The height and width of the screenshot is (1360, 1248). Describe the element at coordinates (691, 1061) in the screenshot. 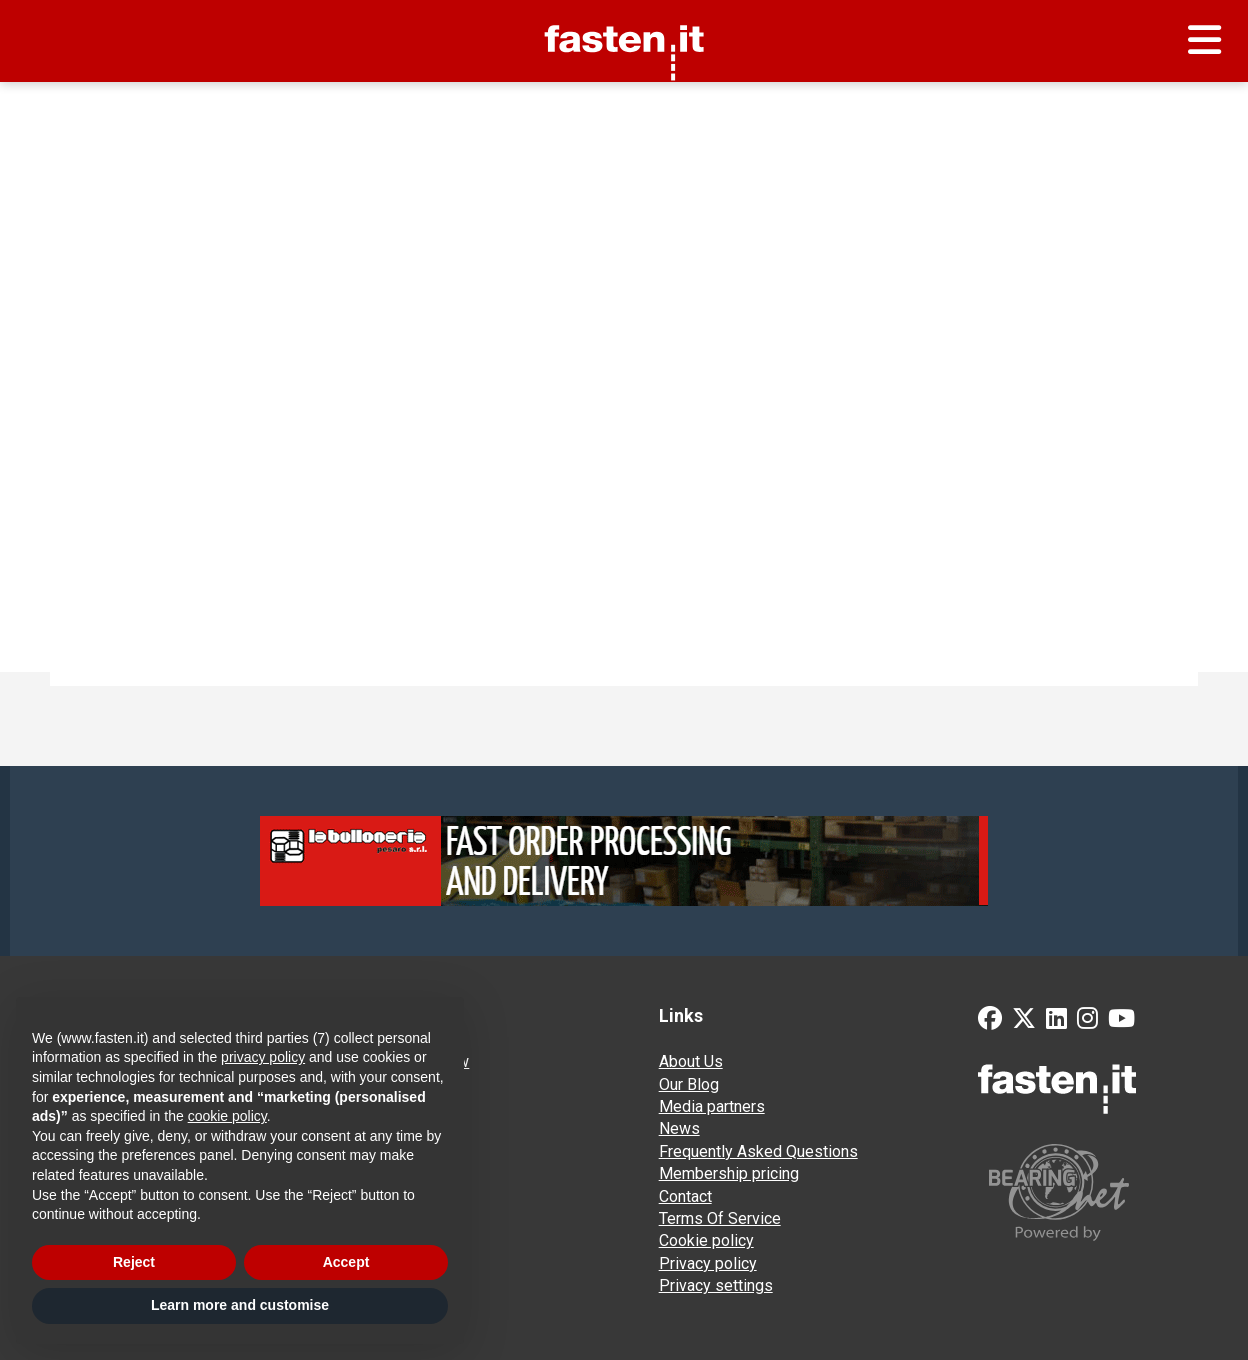

I see `About Us` at that location.